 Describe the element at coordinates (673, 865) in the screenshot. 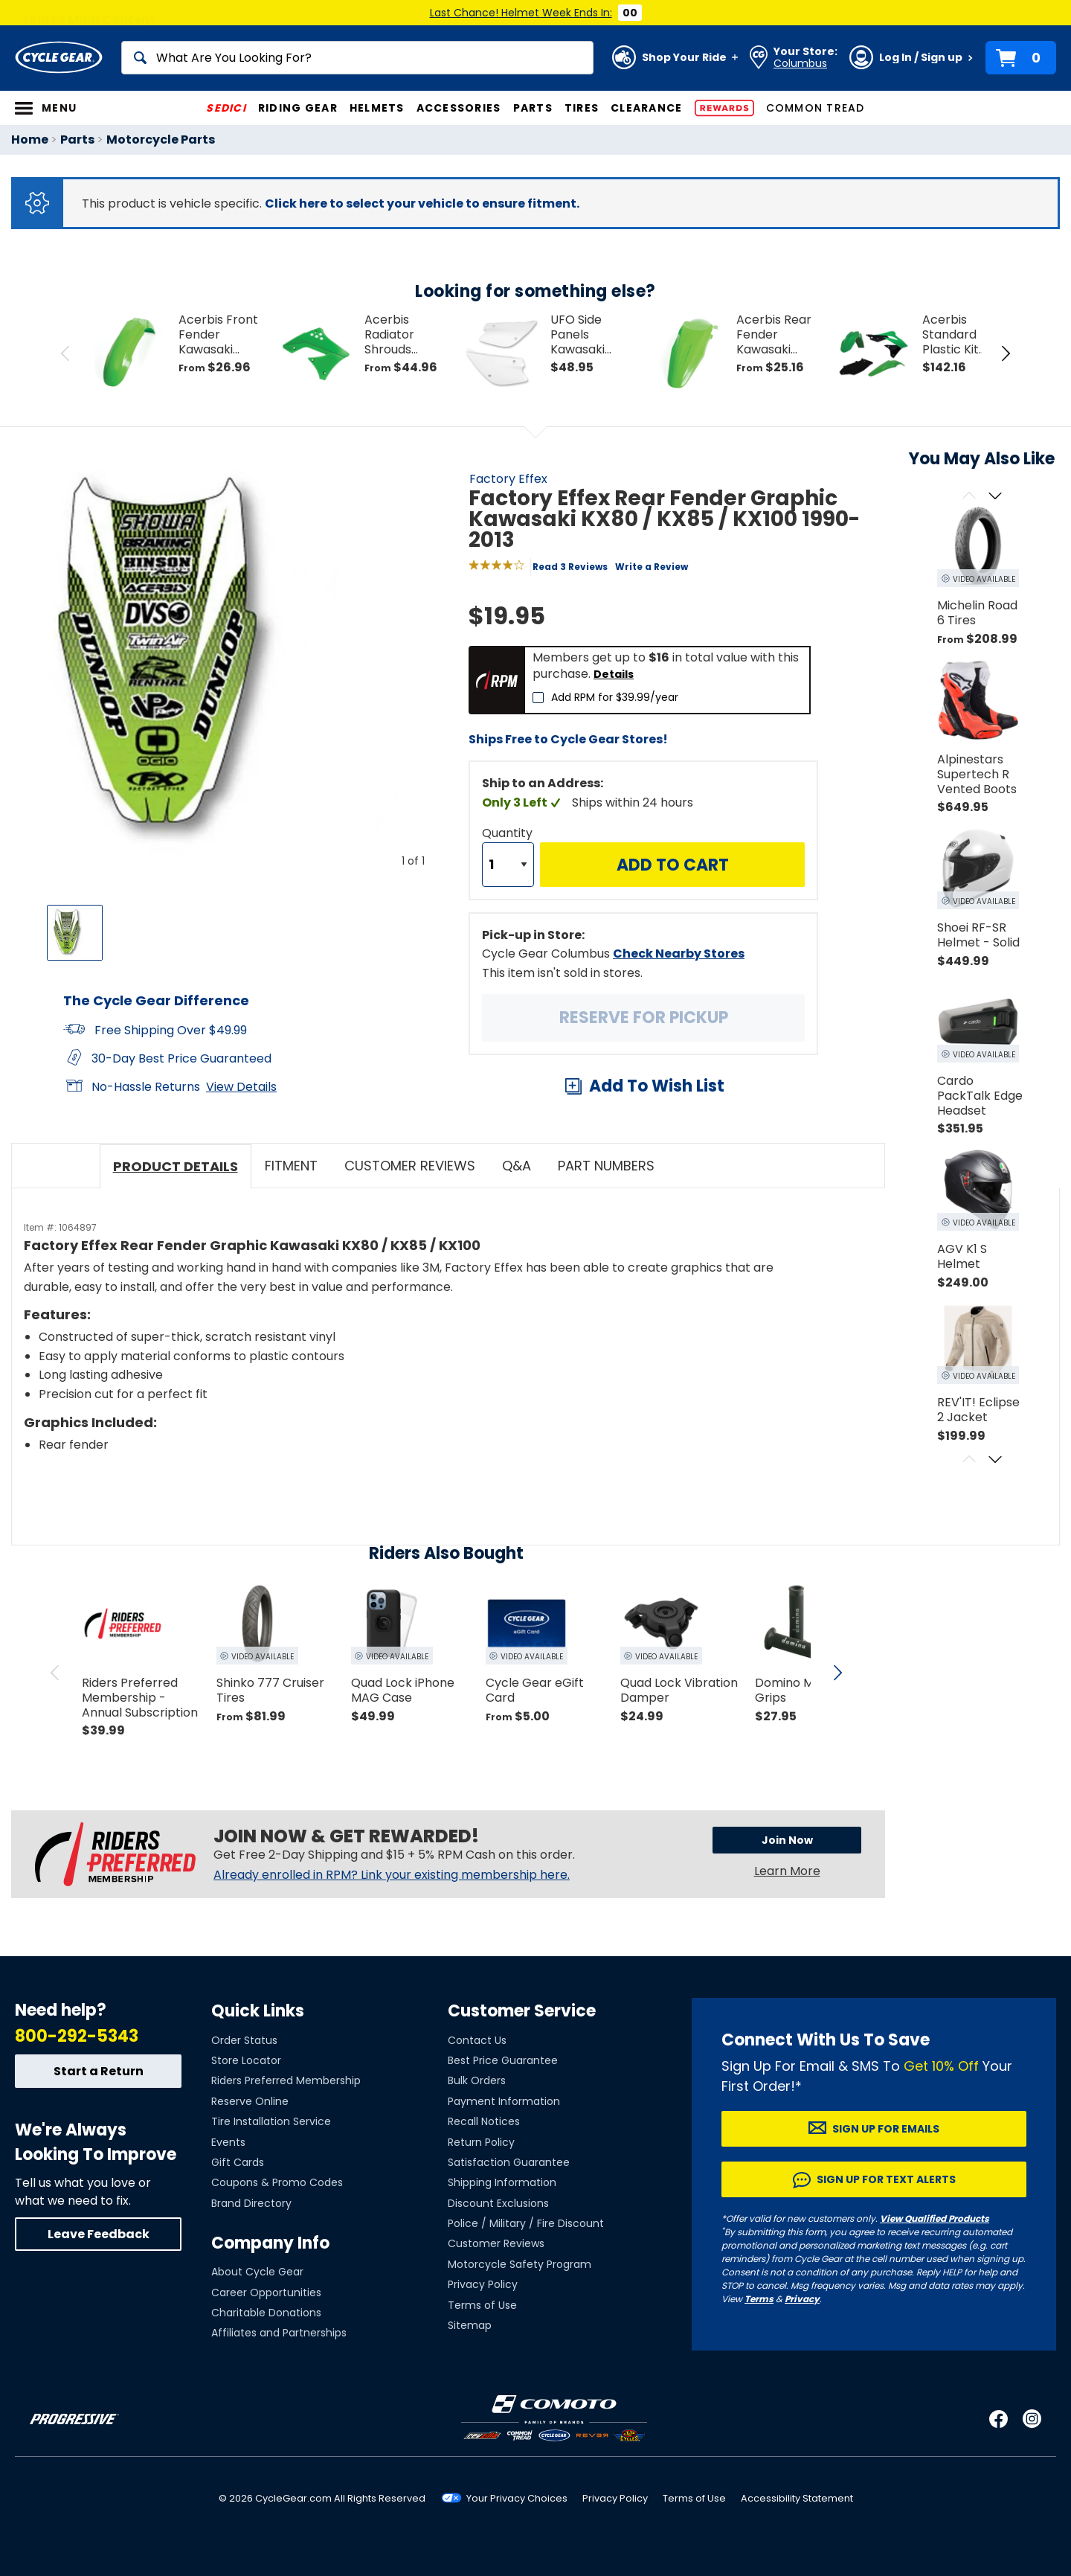

I see `Add to Cart` at that location.